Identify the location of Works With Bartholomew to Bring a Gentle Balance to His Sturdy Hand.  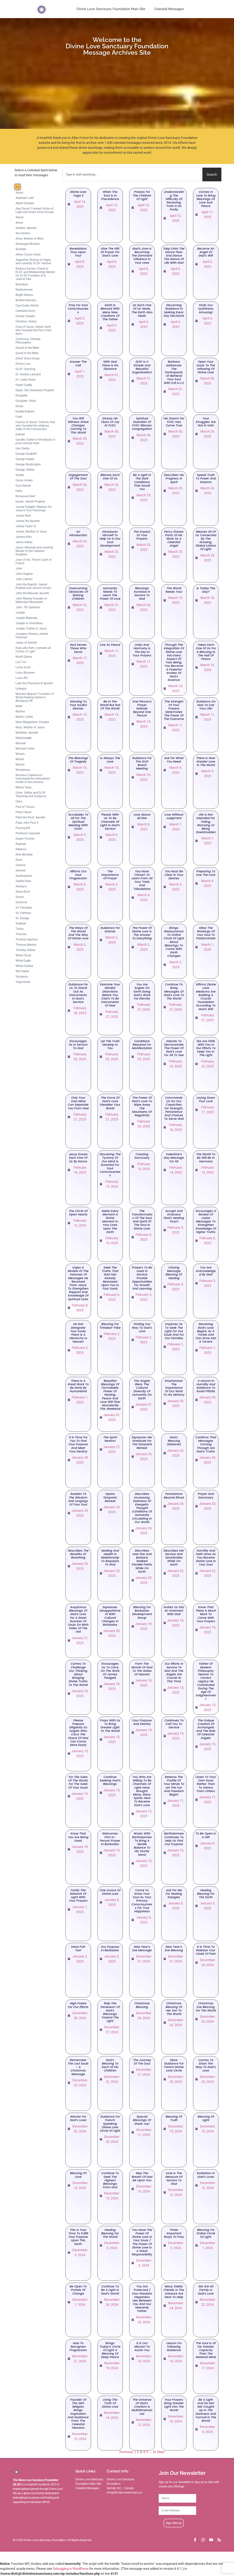
(142, 1844).